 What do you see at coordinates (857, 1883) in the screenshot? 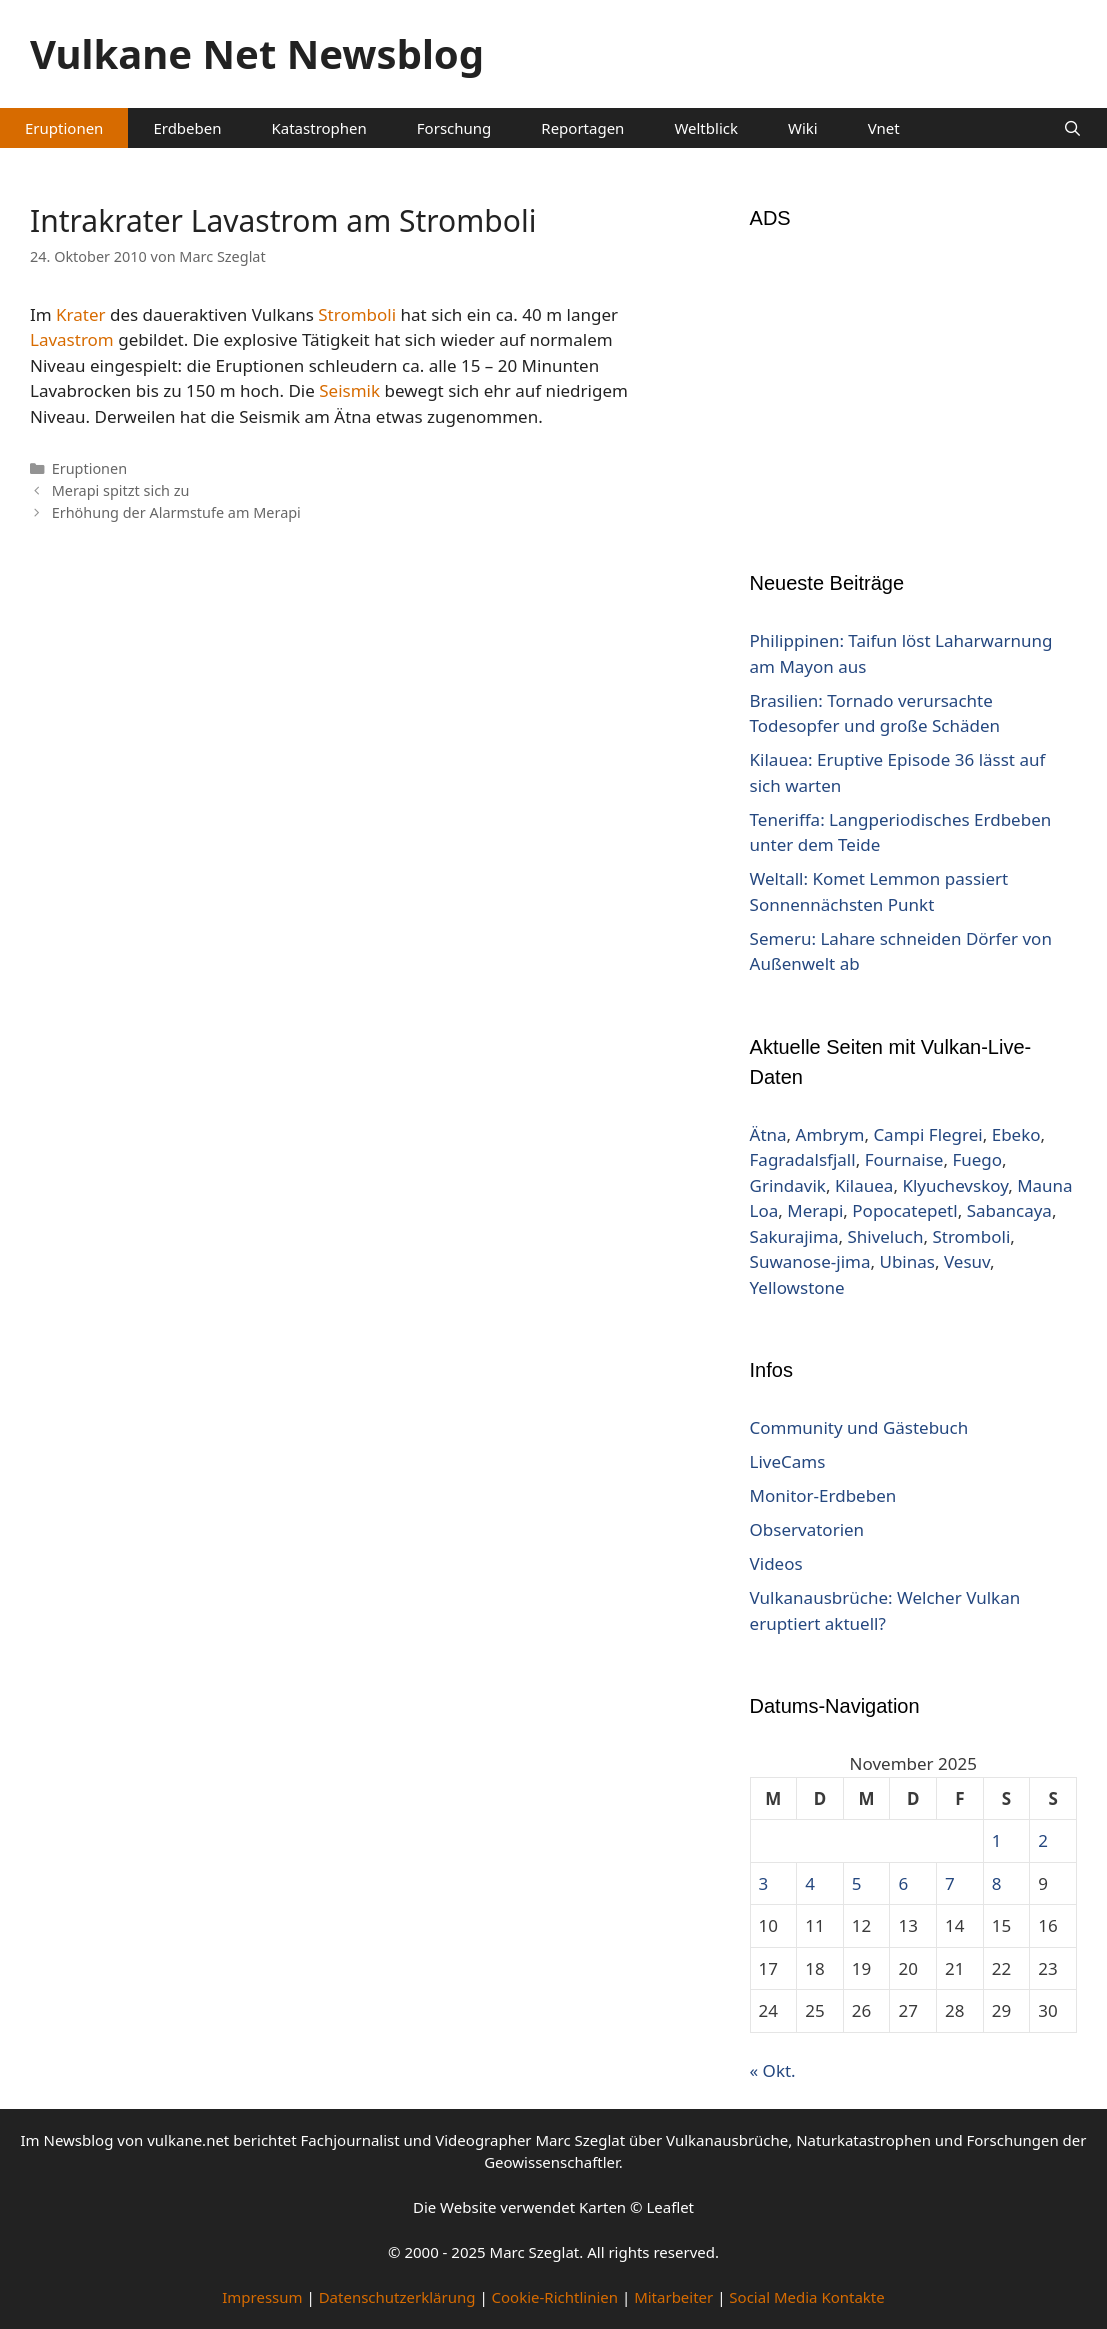
I see `5 [Beiträge veröffentlicht am 5. November 2025]` at bounding box center [857, 1883].